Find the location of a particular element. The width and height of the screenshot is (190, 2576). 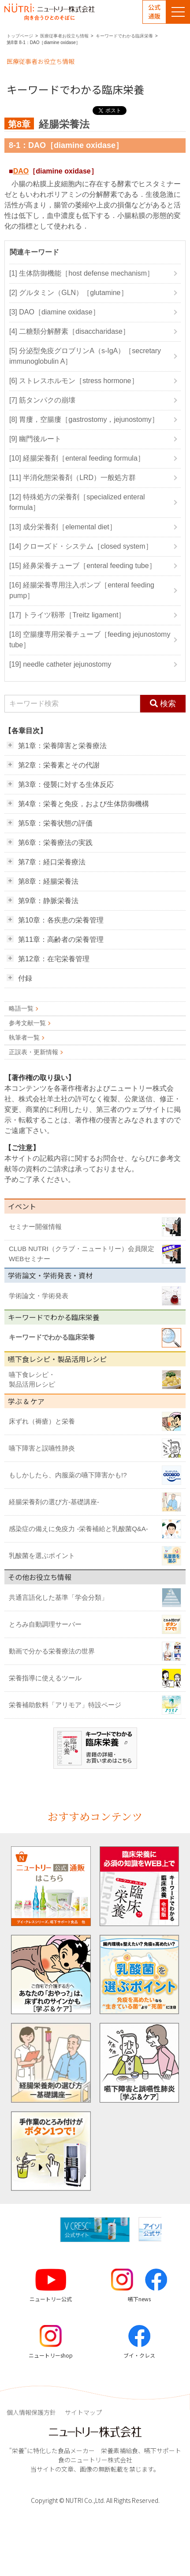

[1] 生体防御機能［host defense mechanism］ is located at coordinates (81, 273).